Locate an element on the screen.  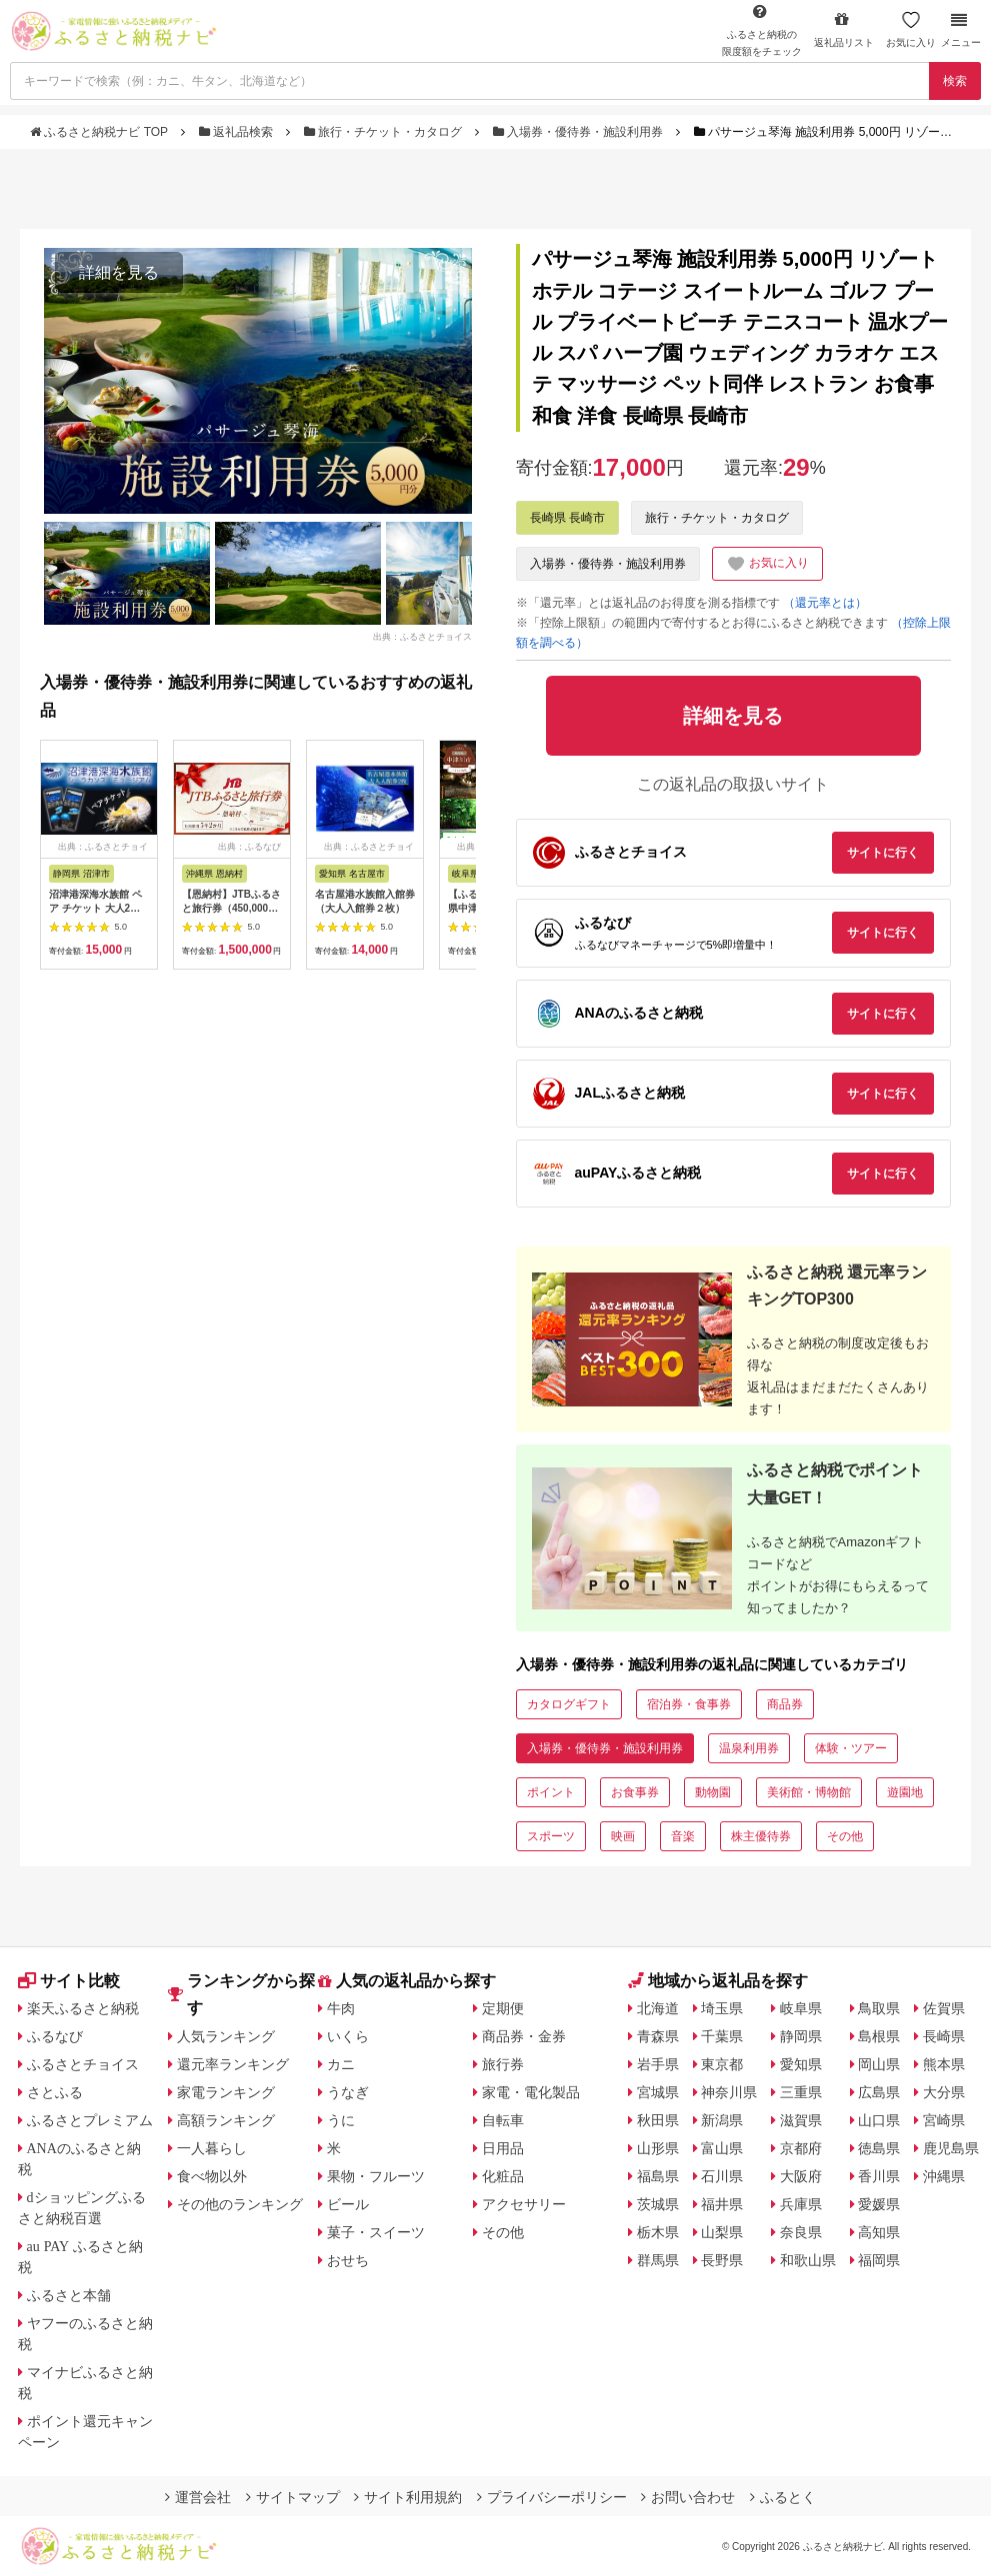
映画 is located at coordinates (623, 1836).